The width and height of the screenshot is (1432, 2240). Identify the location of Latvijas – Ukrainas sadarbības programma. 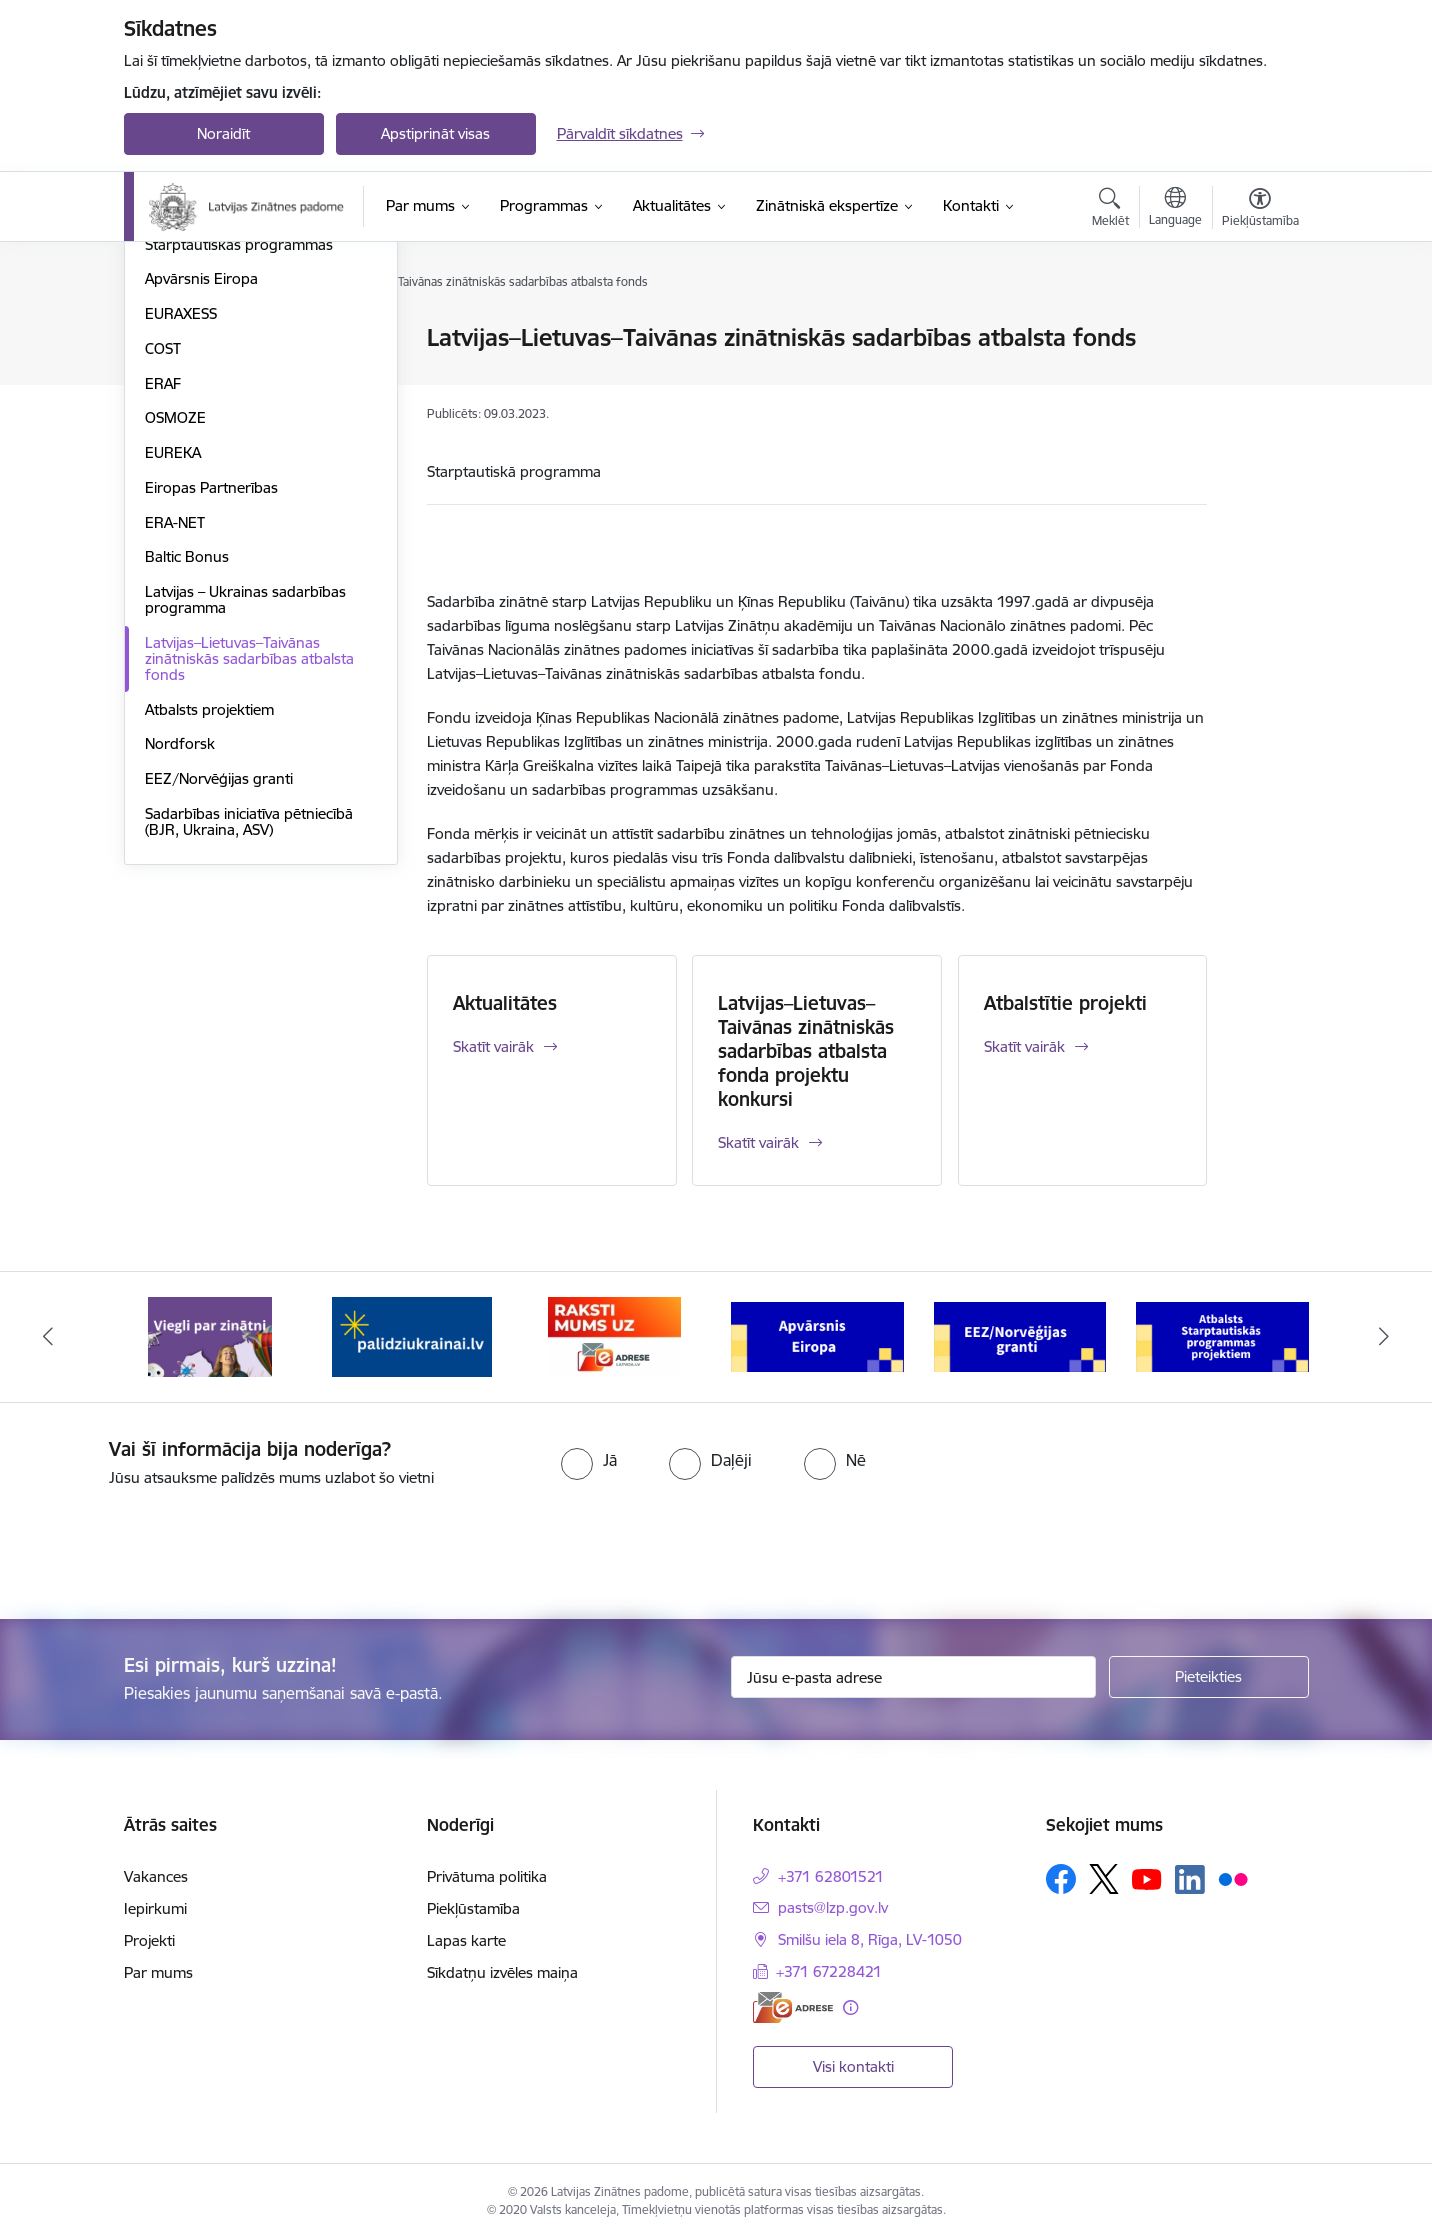
(245, 814).